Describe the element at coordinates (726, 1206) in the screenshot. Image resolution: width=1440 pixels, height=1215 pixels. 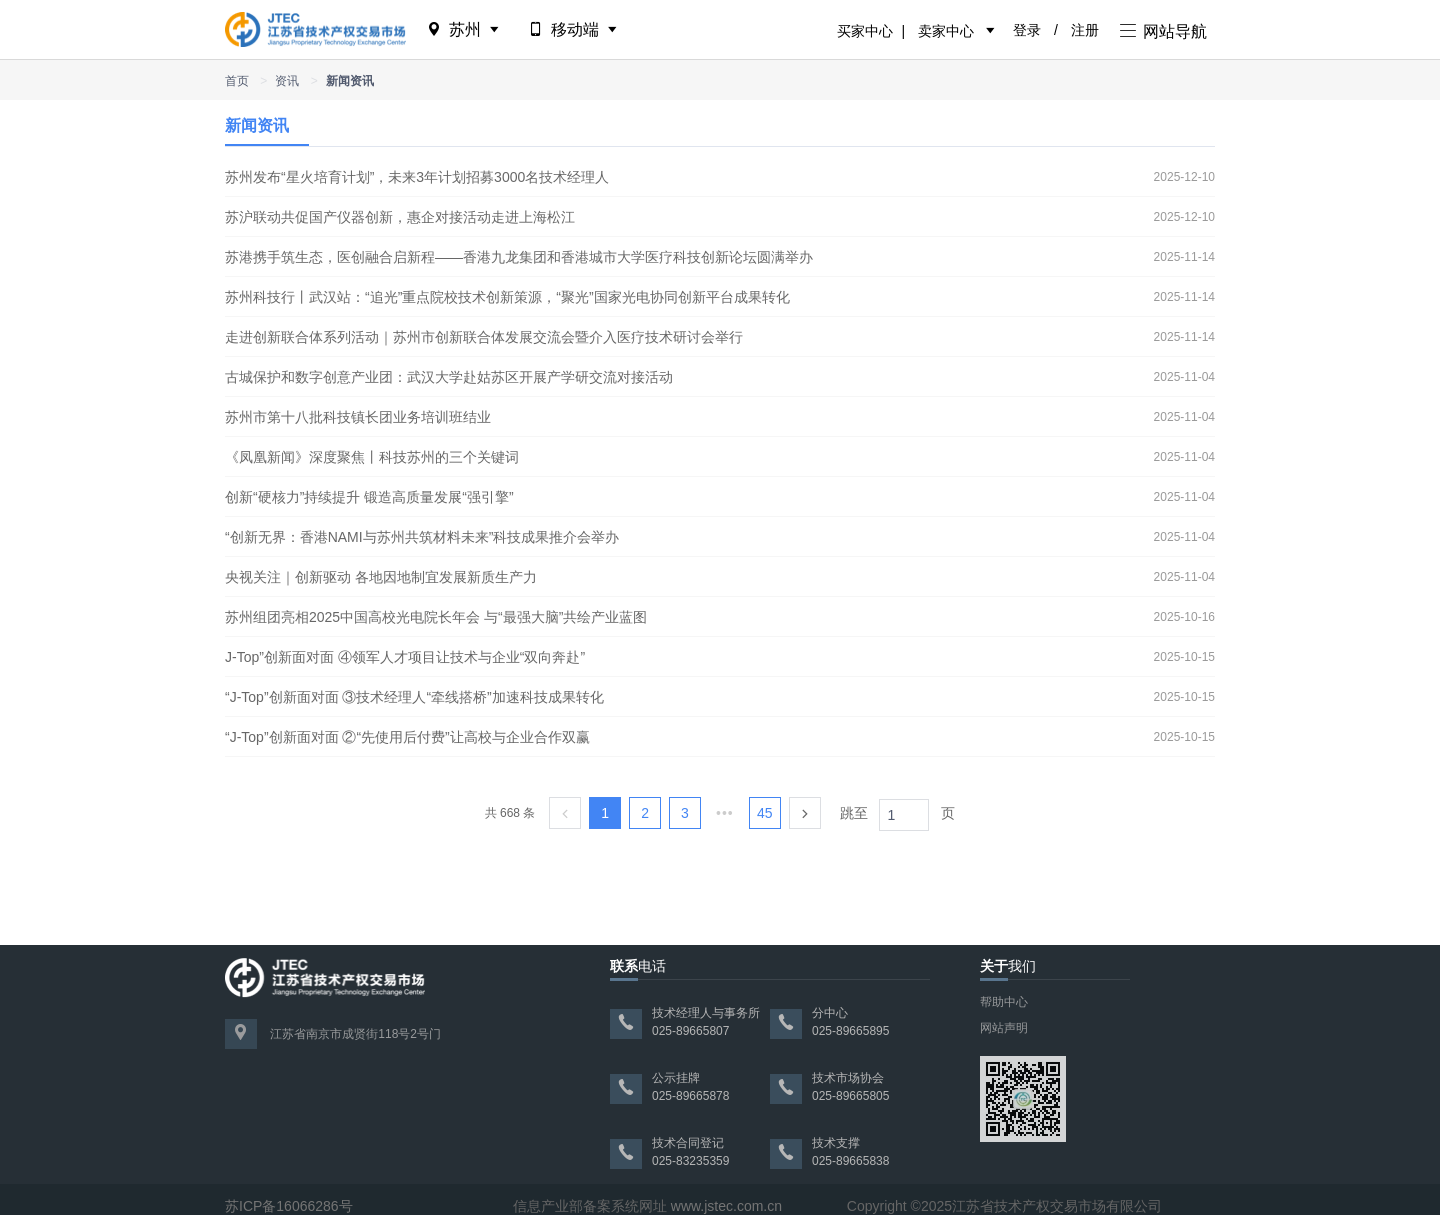
I see `www.jstec.com.cn` at that location.